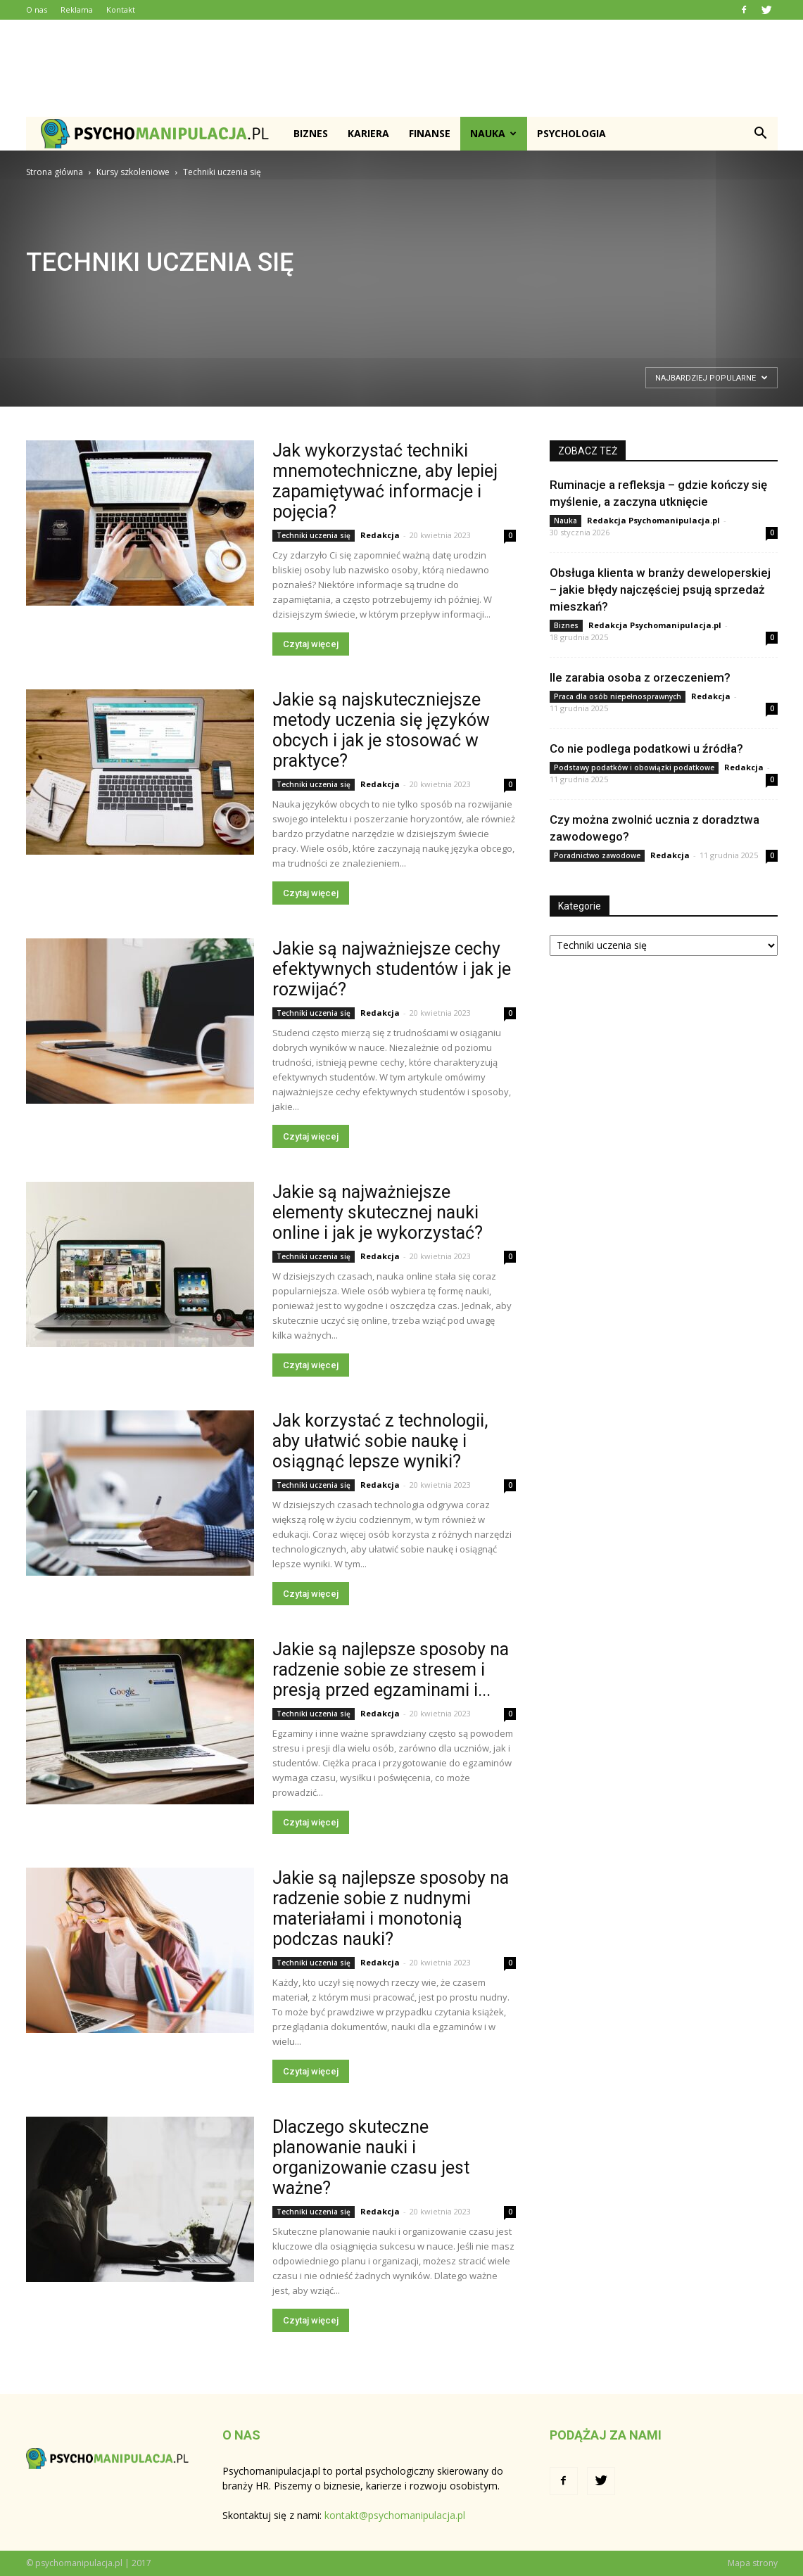  Describe the element at coordinates (313, 535) in the screenshot. I see `Techniki uczenia się` at that location.